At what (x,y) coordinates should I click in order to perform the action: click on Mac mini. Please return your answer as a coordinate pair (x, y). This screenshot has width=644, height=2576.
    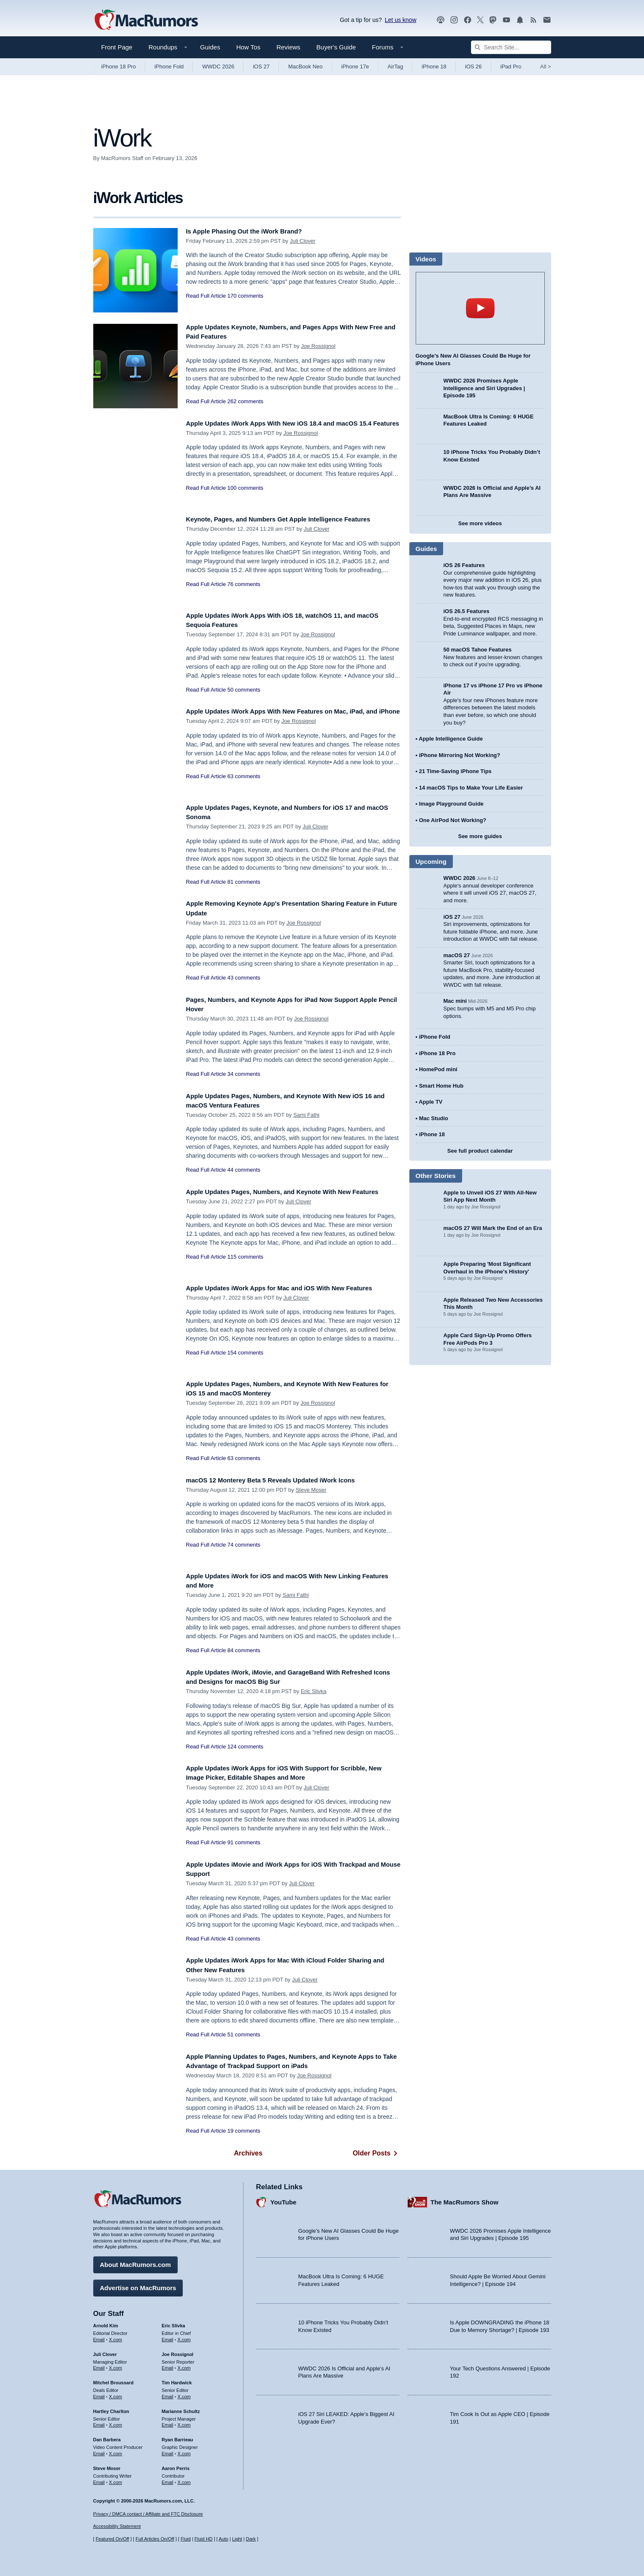
    Looking at the image, I should click on (455, 1001).